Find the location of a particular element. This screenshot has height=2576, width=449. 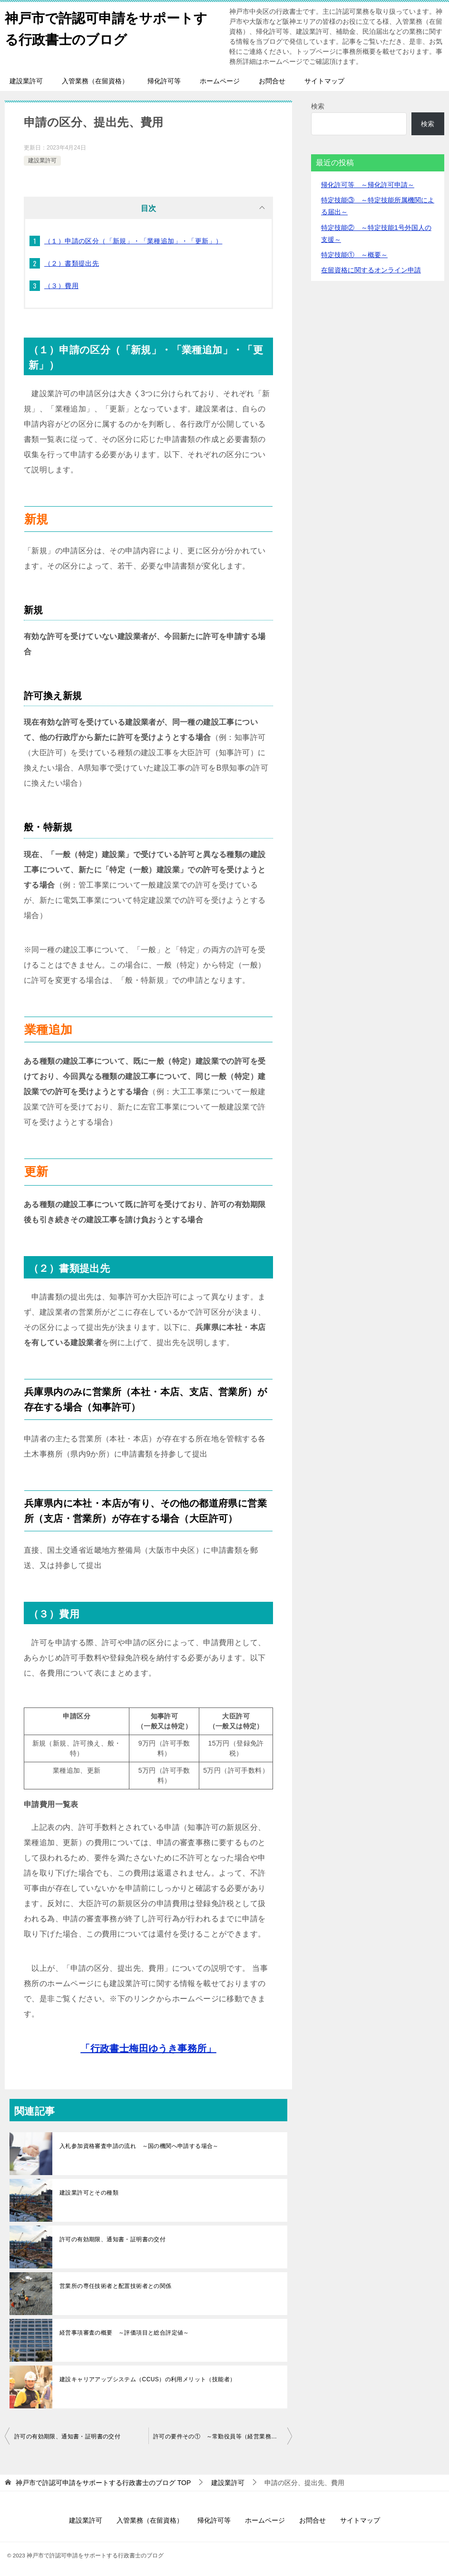

建設業許可 is located at coordinates (26, 81).